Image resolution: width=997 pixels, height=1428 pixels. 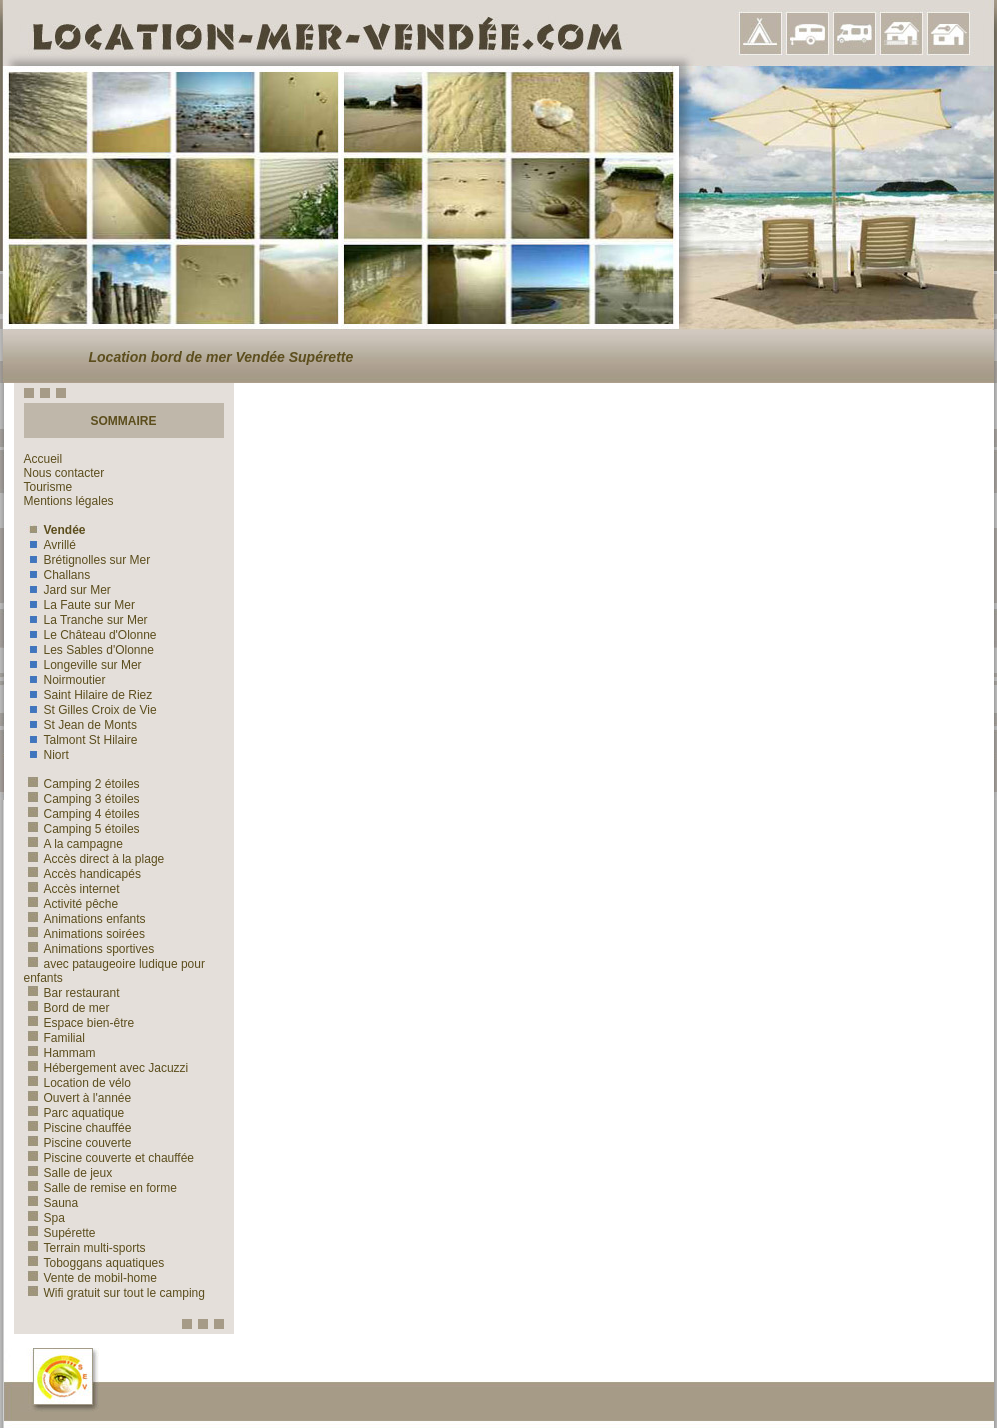 I want to click on Wifi gratuit sur tout le camping, so click(x=114, y=1293).